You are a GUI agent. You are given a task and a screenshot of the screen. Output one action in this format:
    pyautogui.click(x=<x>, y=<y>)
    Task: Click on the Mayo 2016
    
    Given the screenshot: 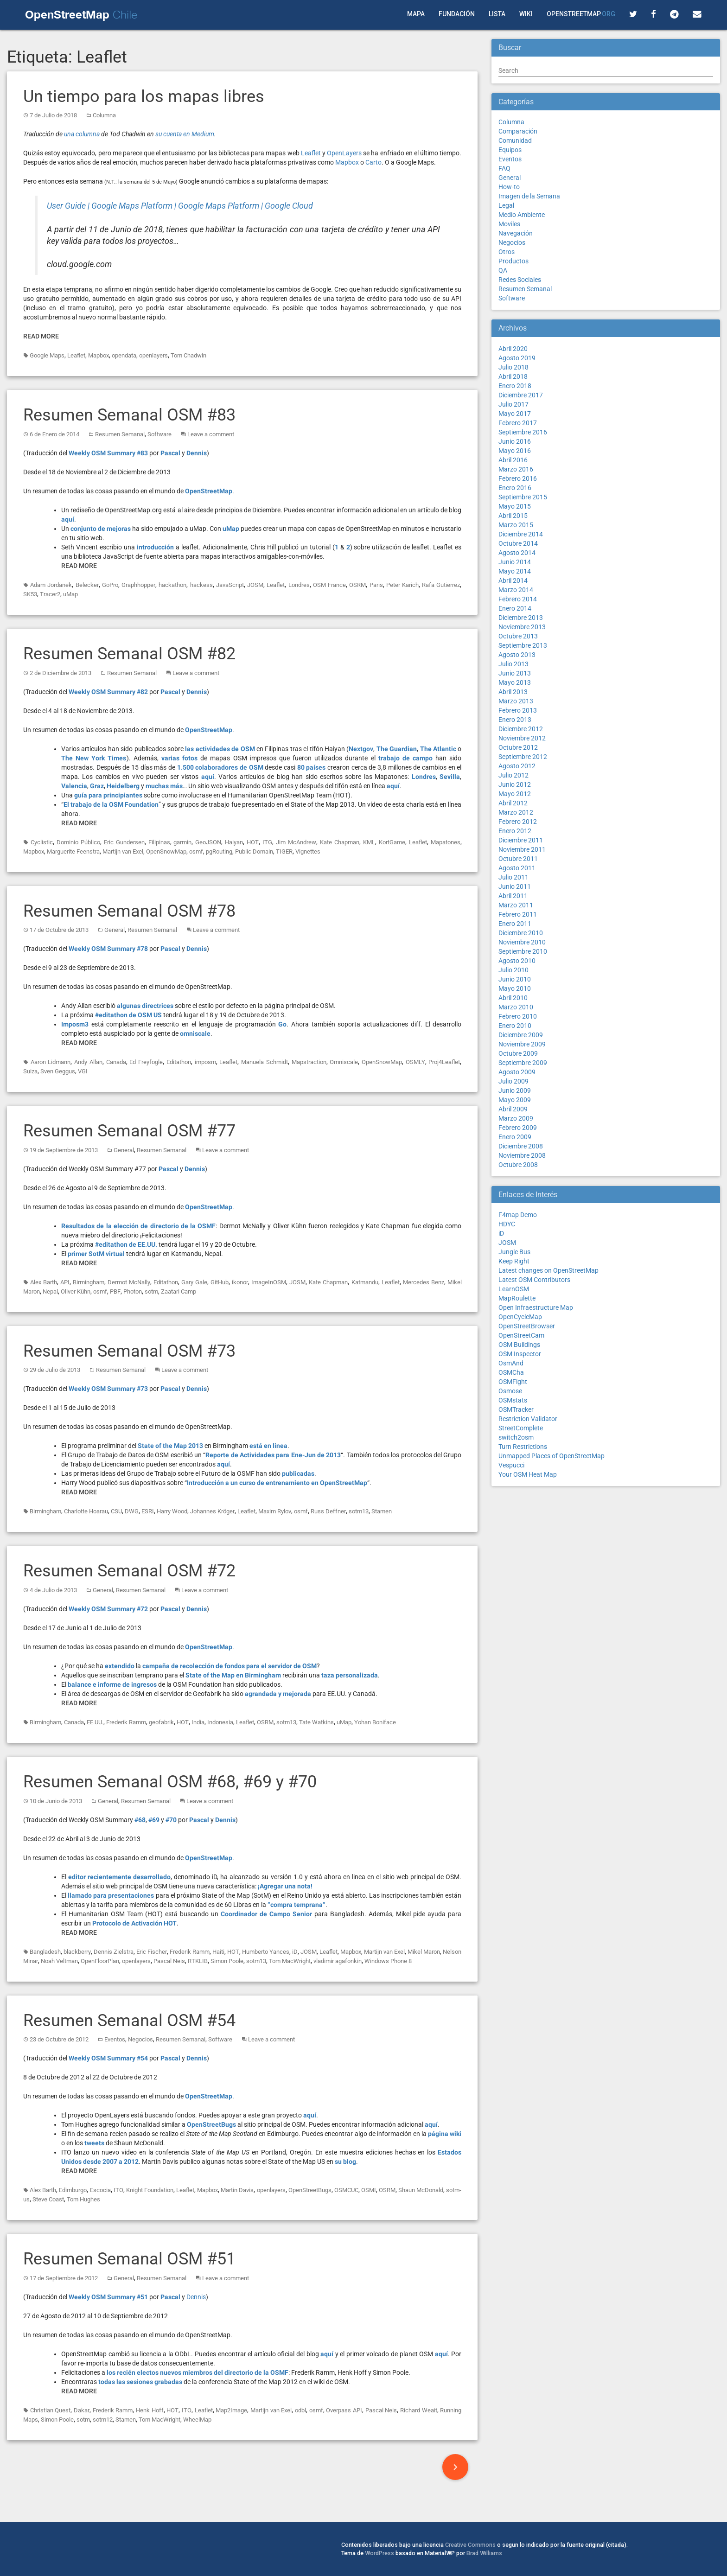 What is the action you would take?
    pyautogui.click(x=514, y=450)
    